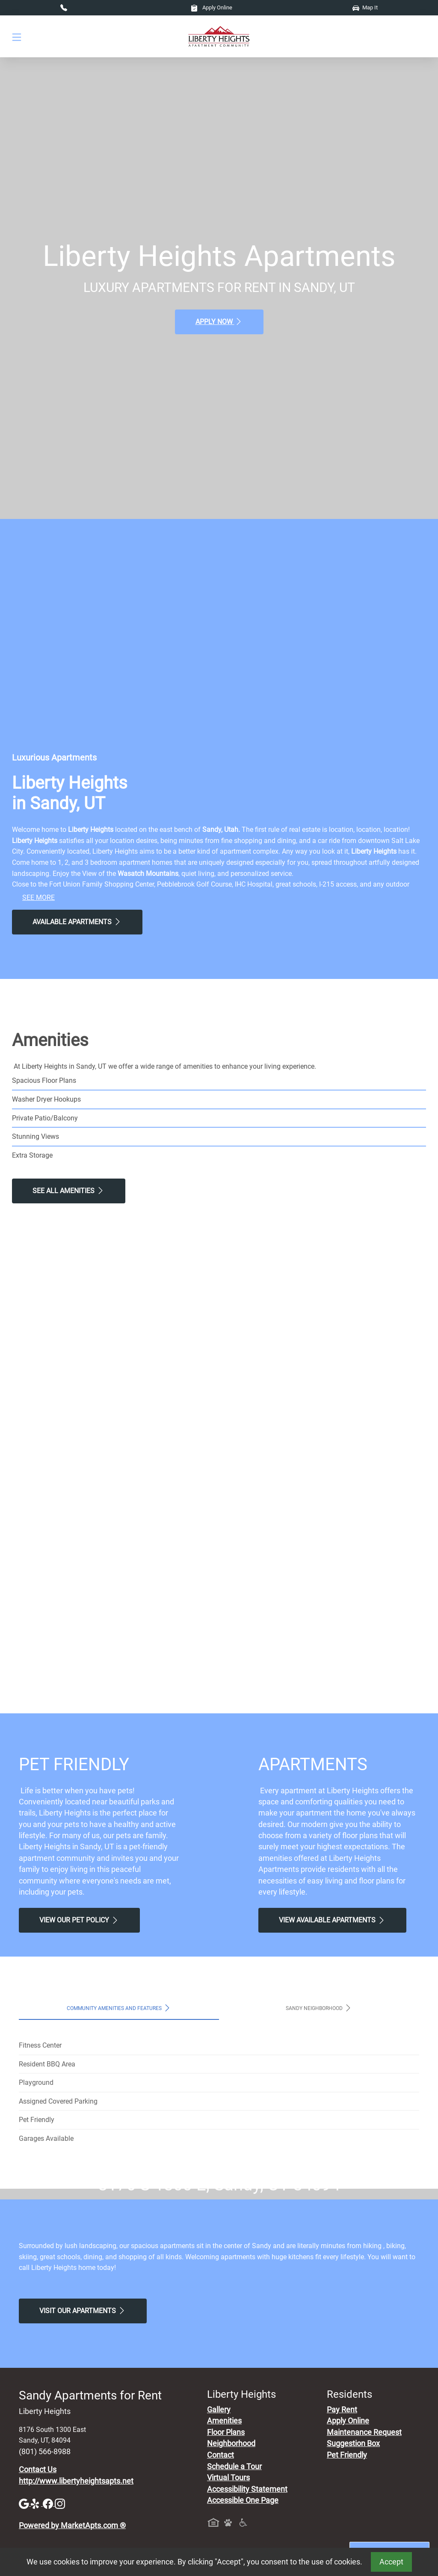 The width and height of the screenshot is (438, 2576). What do you see at coordinates (332, 1920) in the screenshot?
I see `View Available apartments [View Available apartments, Floor Plans]` at bounding box center [332, 1920].